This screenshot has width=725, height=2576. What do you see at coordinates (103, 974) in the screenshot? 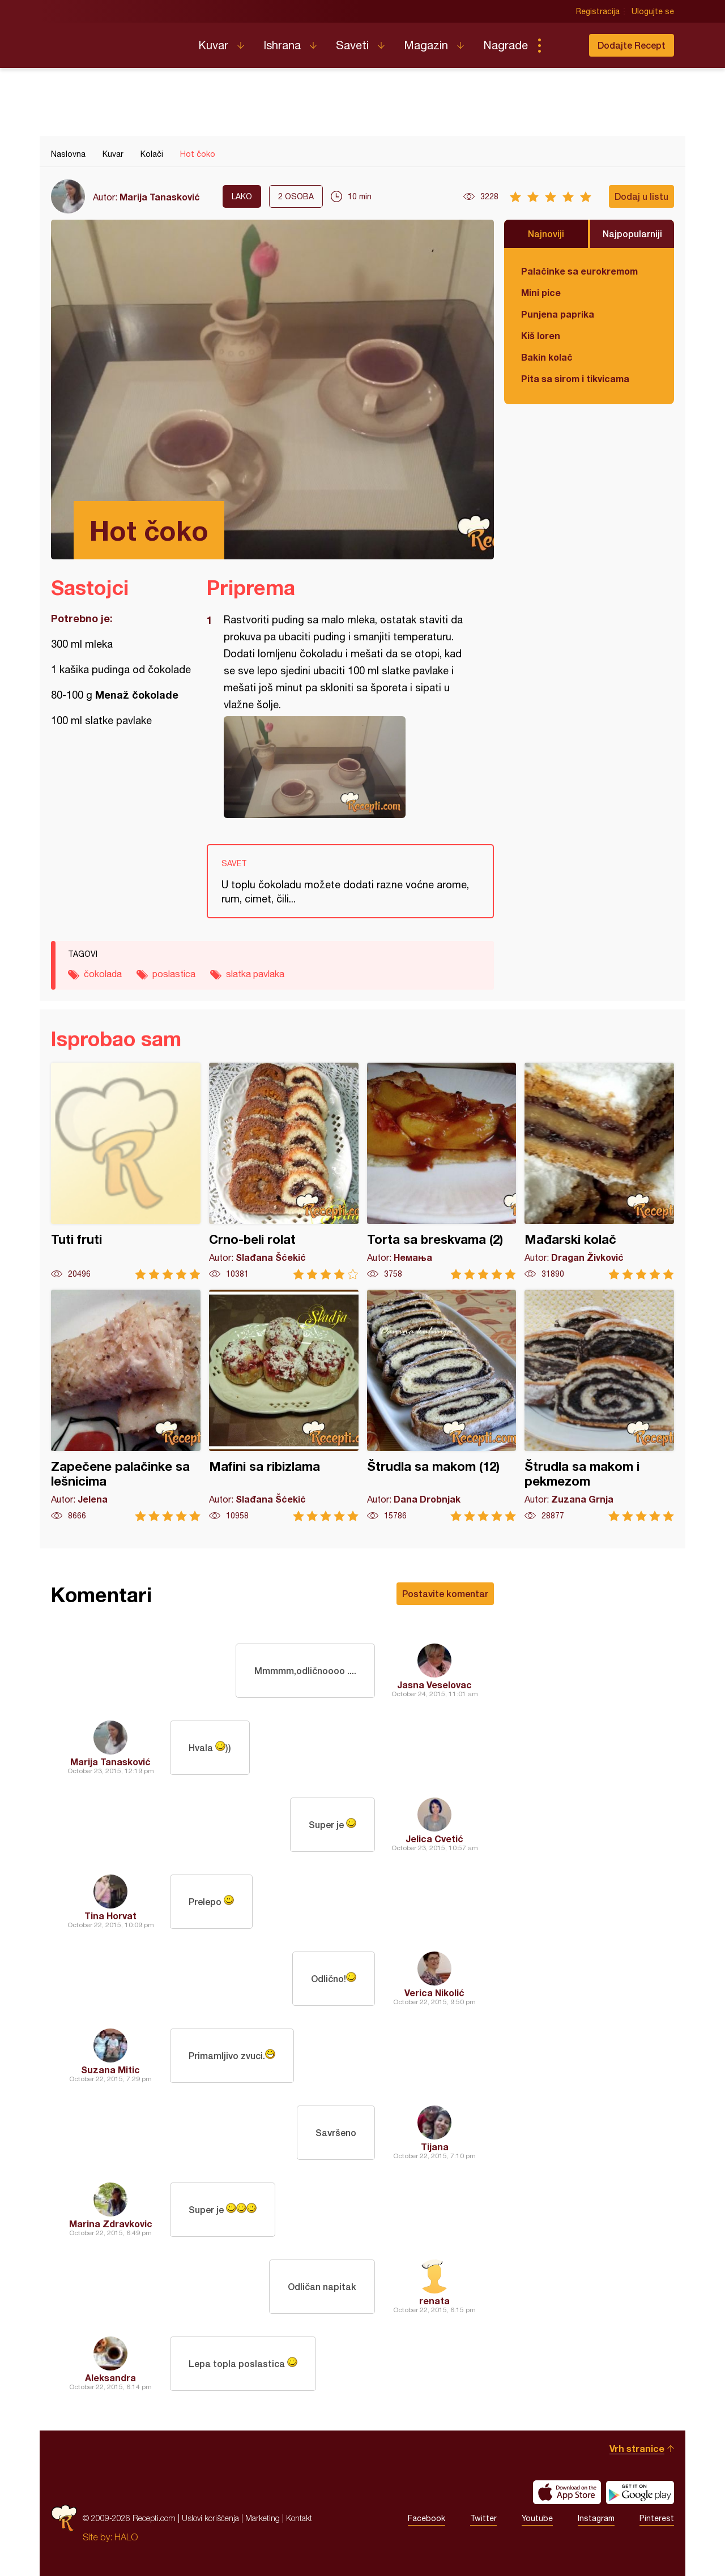
I see `čokolada` at bounding box center [103, 974].